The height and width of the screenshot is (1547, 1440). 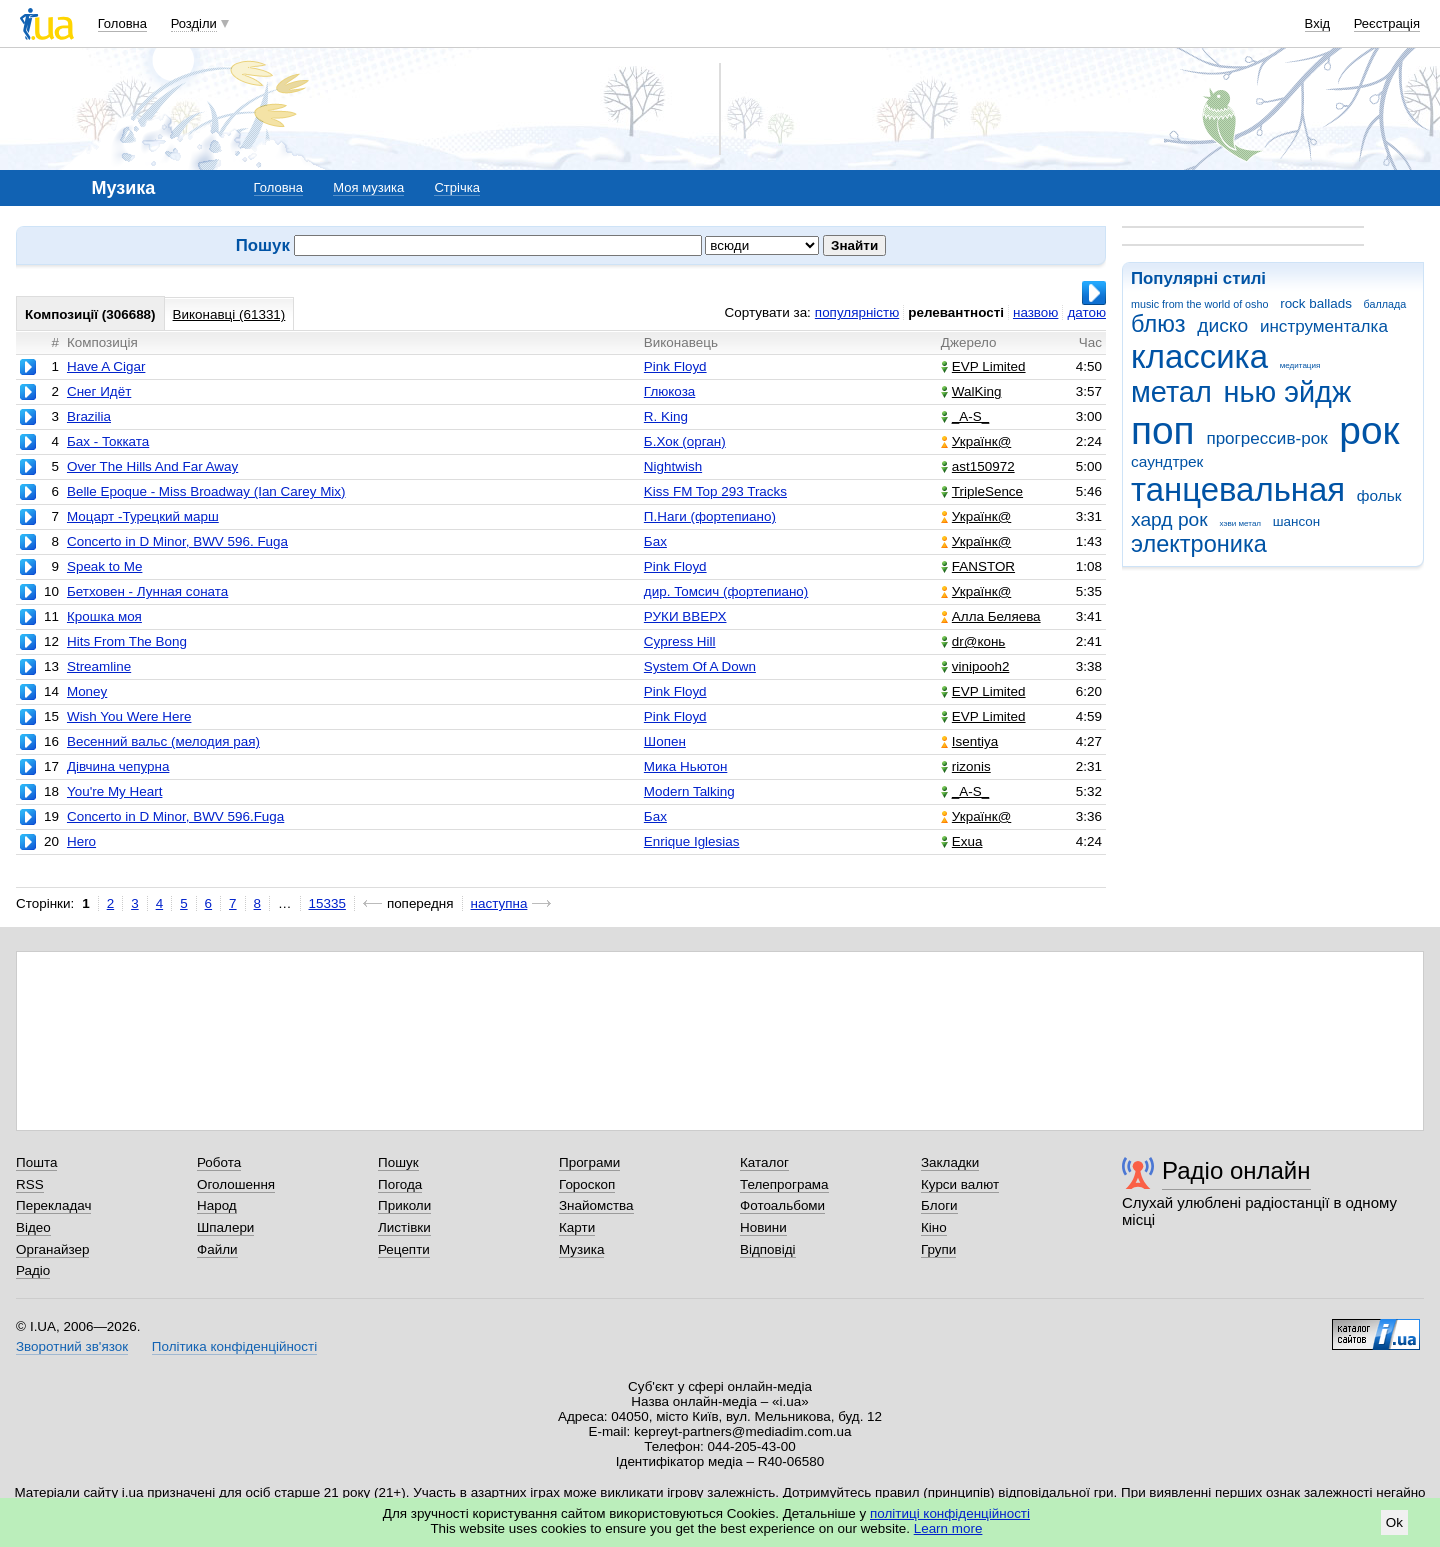 I want to click on Concerto in D Minor, BWV 596. Fuga, so click(x=177, y=541).